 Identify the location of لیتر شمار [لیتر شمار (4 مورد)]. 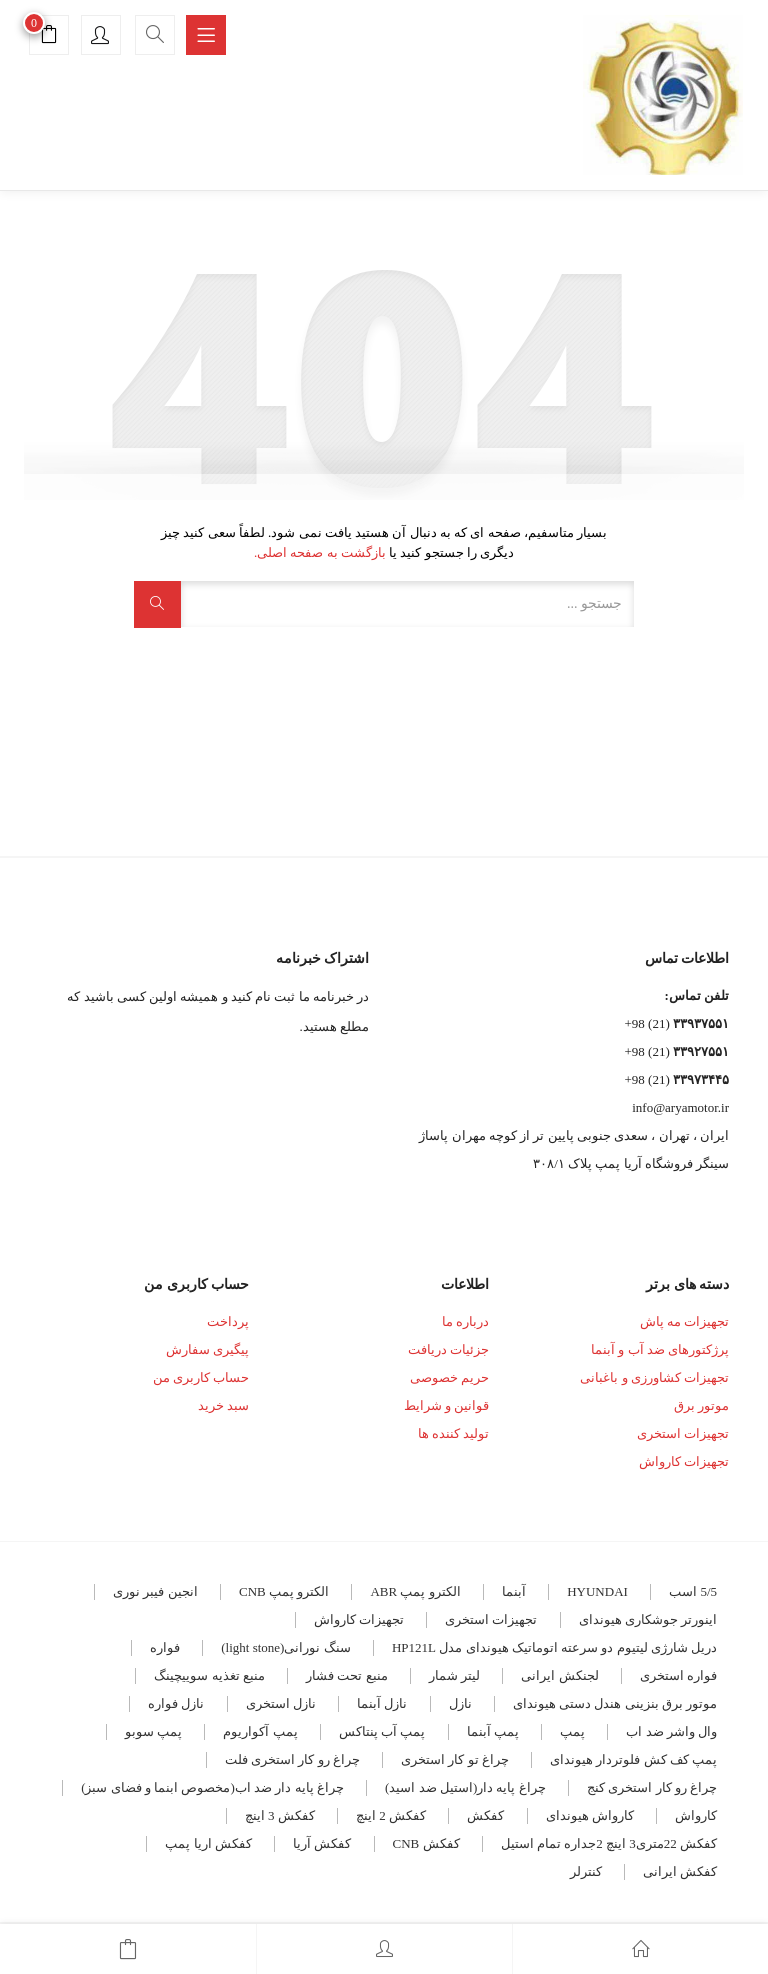
(454, 1675).